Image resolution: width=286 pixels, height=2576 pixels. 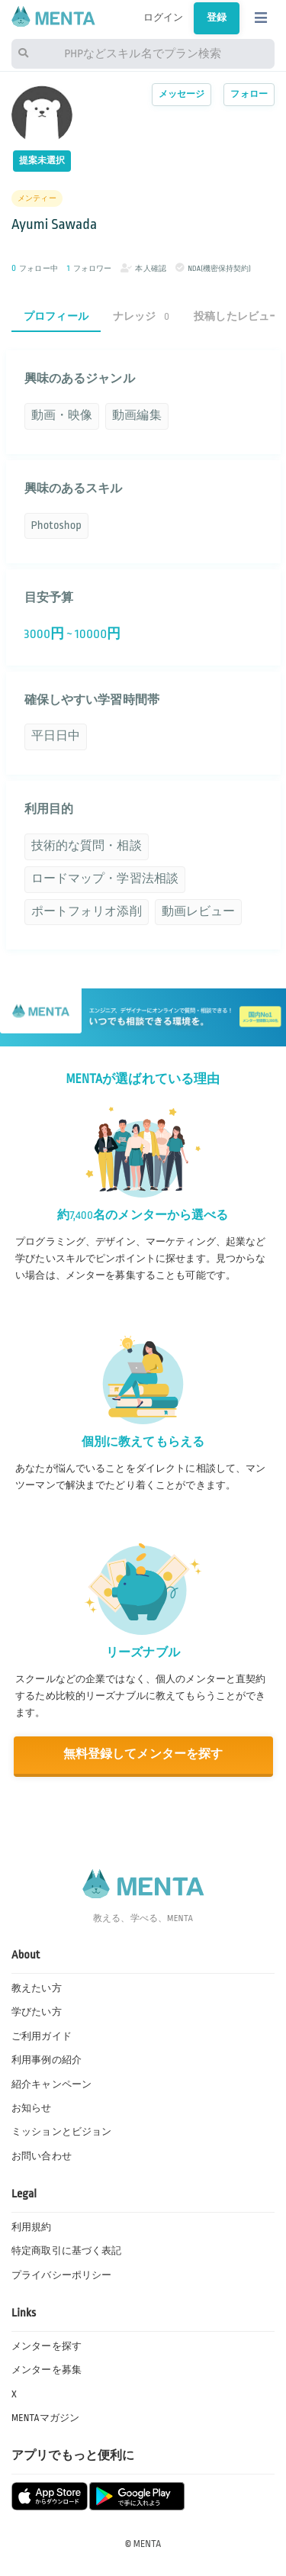 What do you see at coordinates (45, 2418) in the screenshot?
I see `MENTAマガジン` at bounding box center [45, 2418].